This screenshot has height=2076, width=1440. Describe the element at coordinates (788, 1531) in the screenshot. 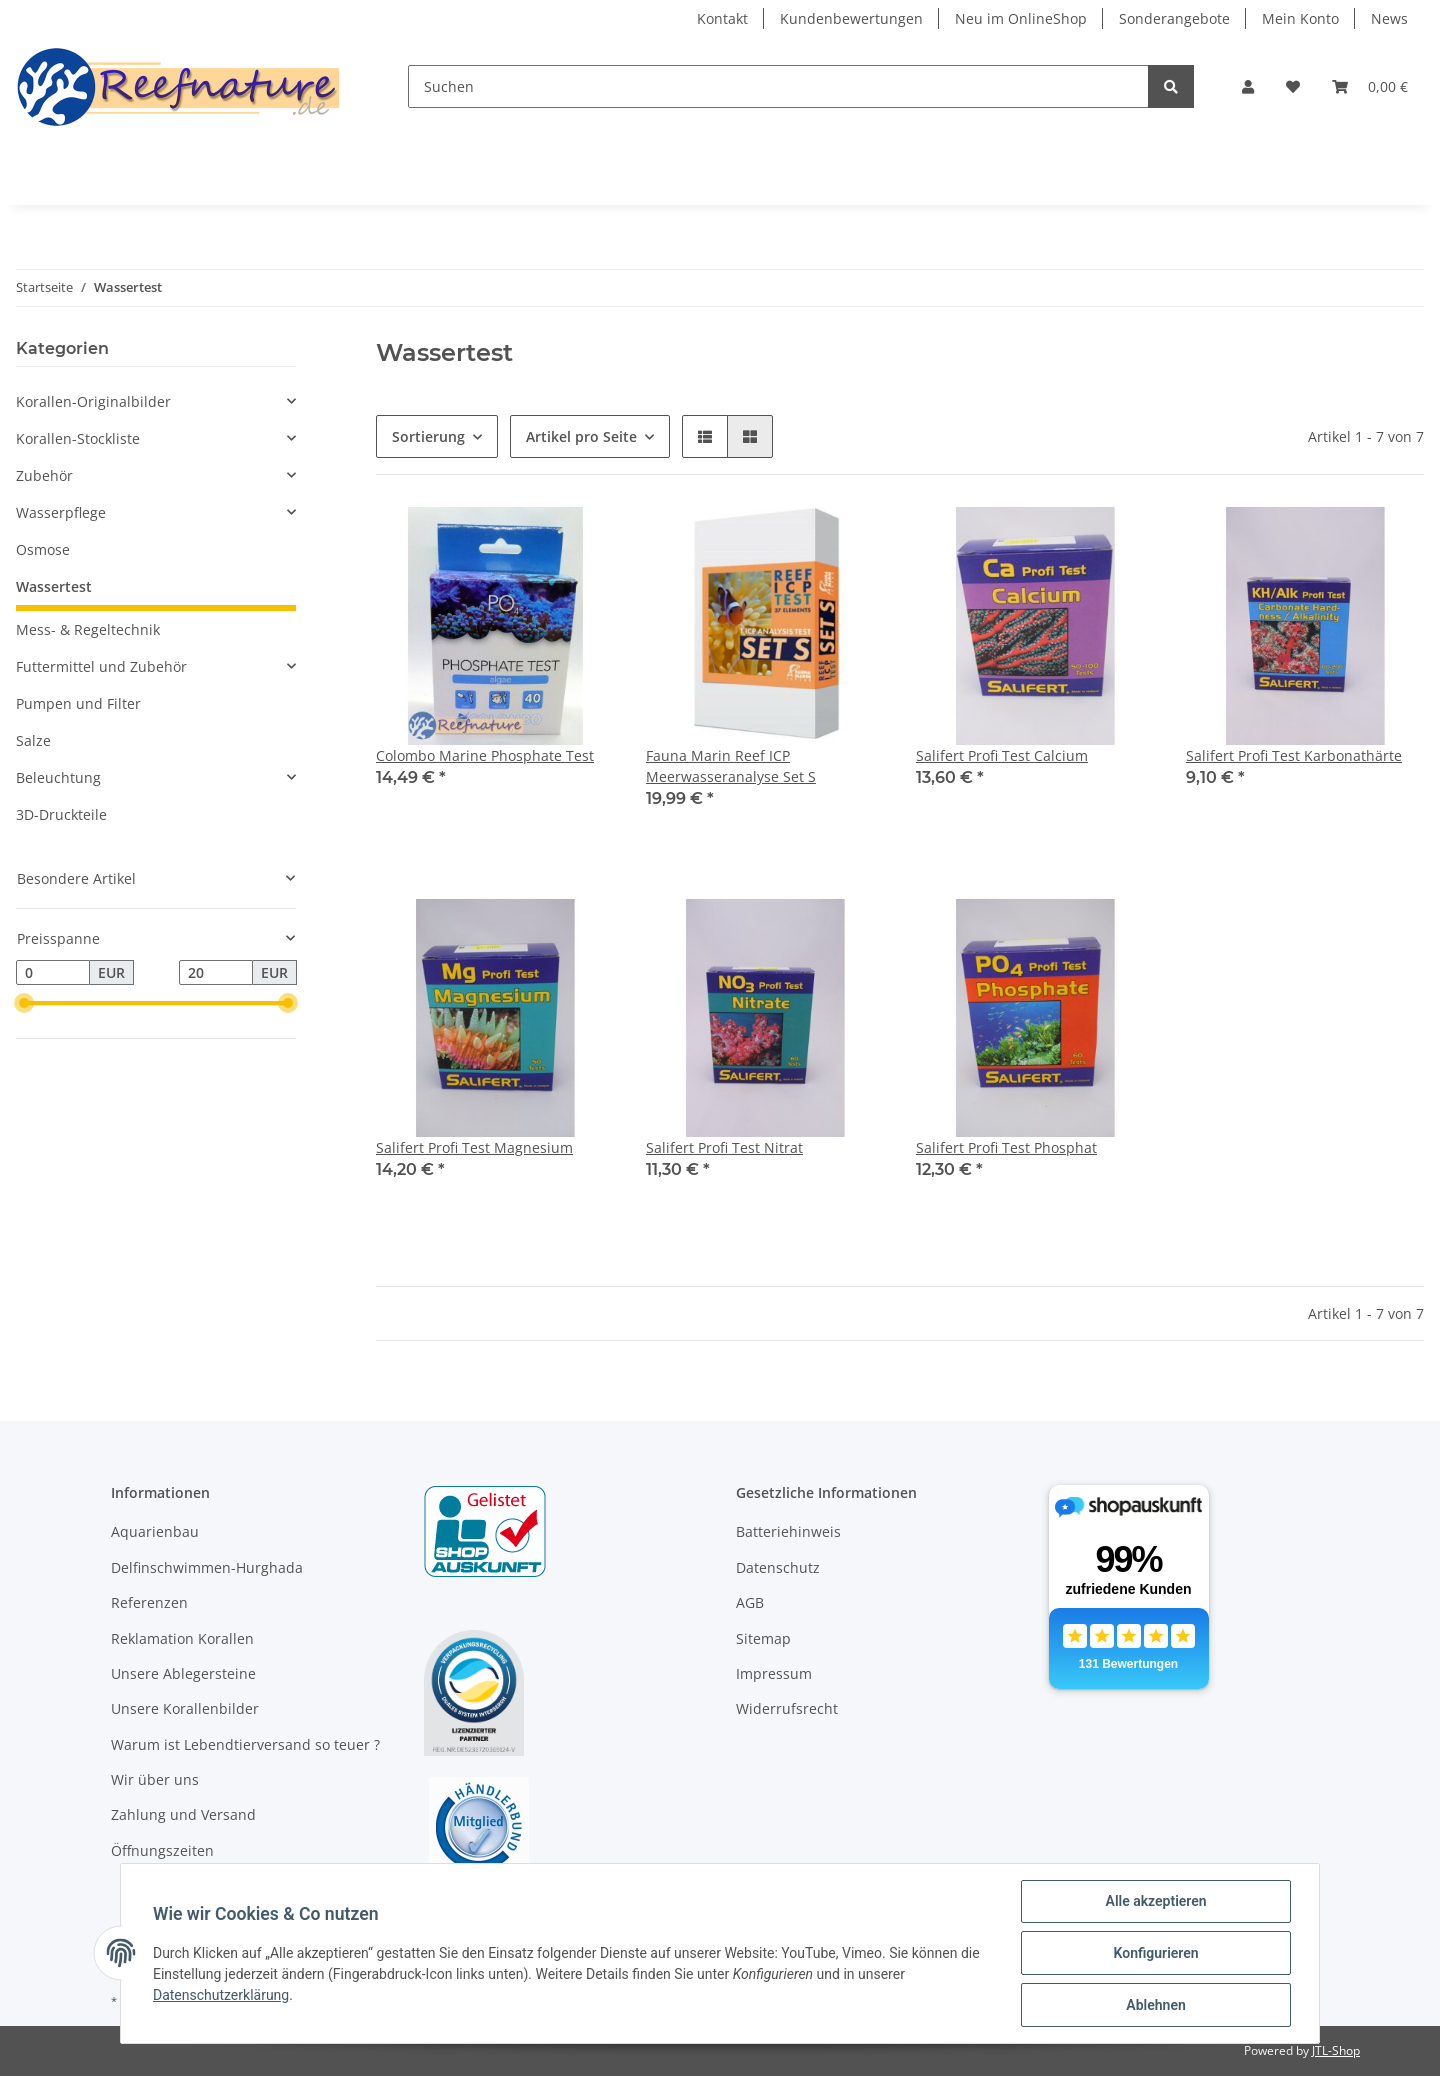

I see `Batteriehinweis` at that location.